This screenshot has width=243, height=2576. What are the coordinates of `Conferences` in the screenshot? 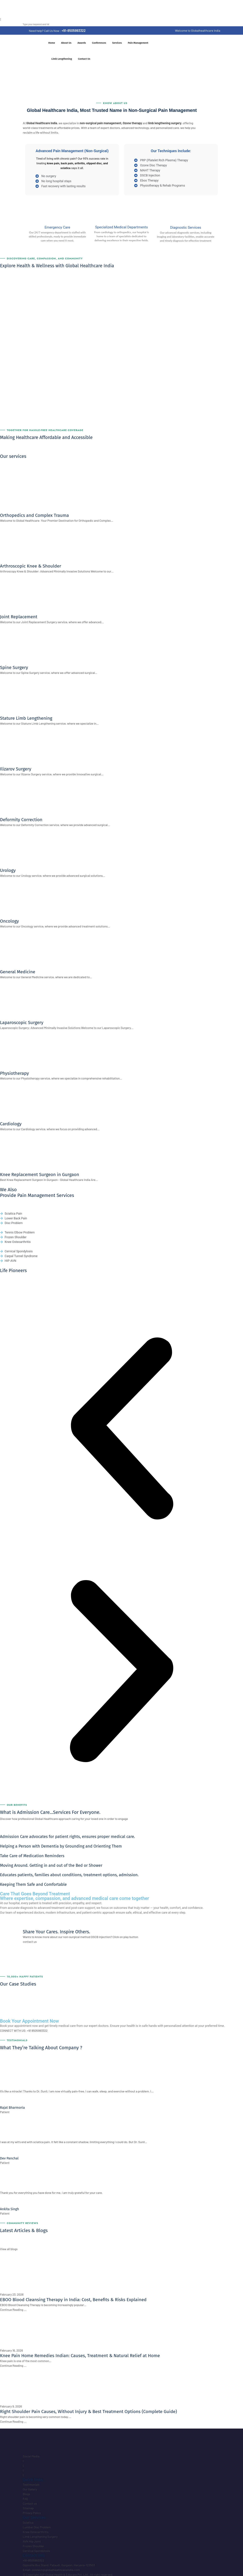 It's located at (99, 42).